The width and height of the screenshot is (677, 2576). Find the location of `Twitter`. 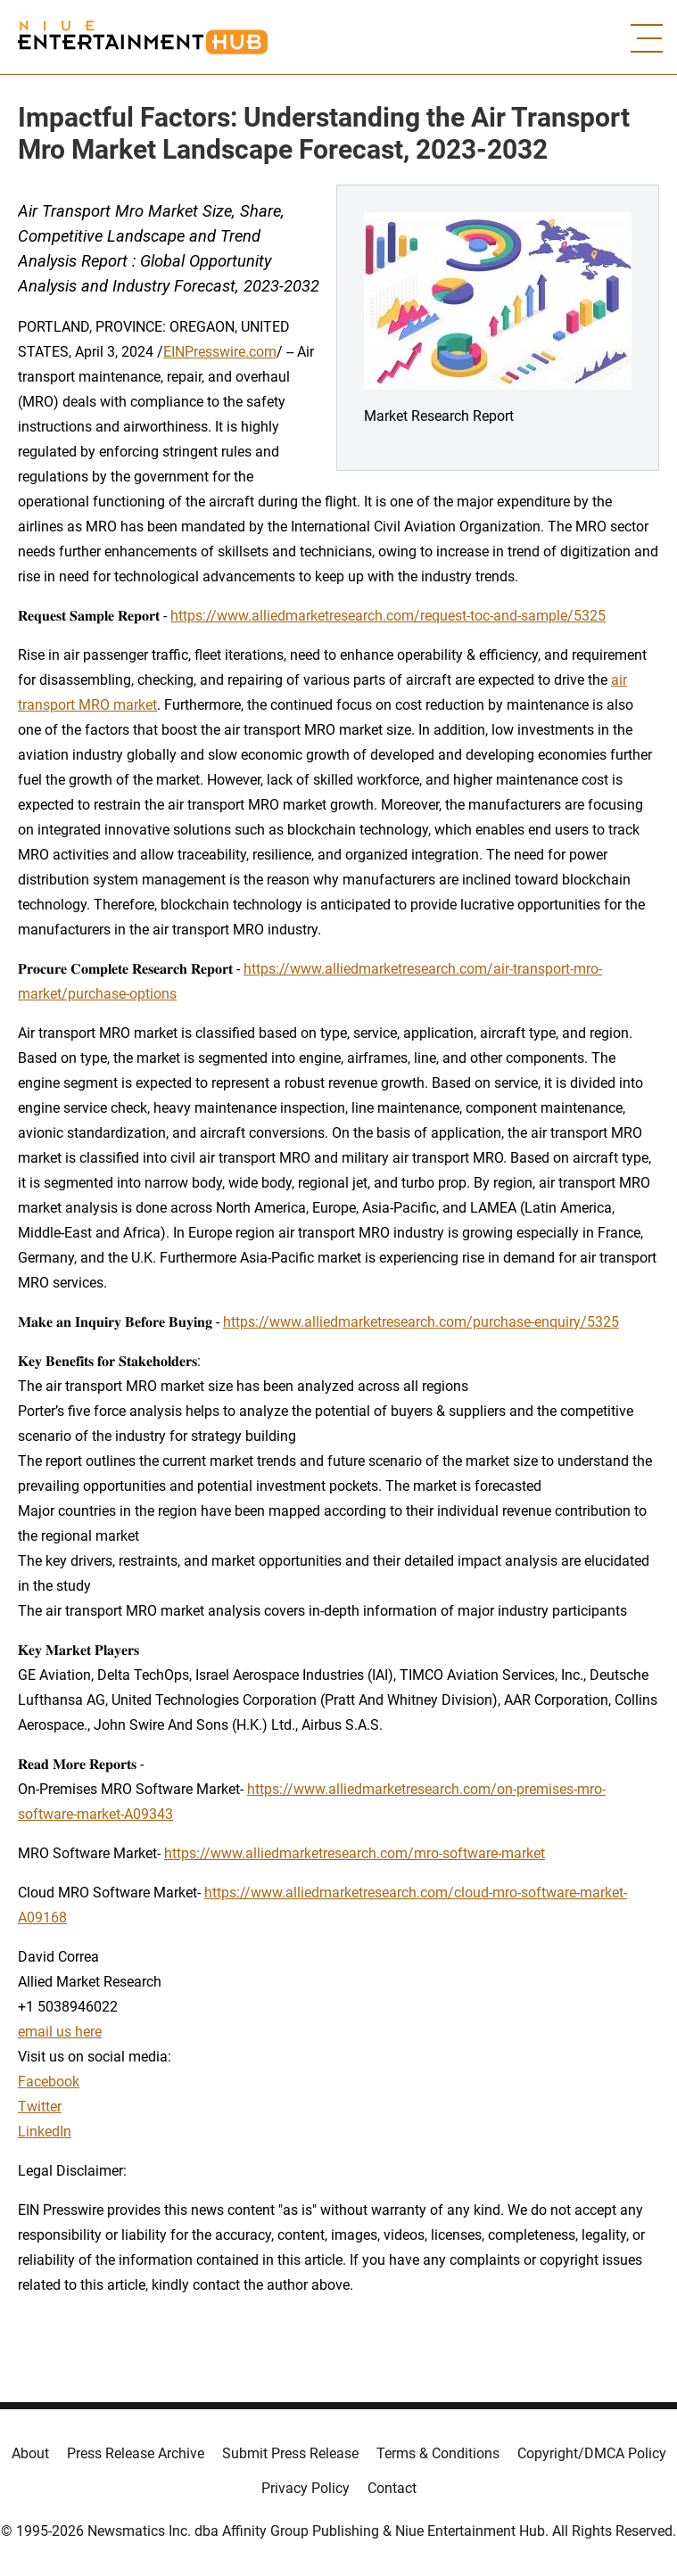

Twitter is located at coordinates (40, 2106).